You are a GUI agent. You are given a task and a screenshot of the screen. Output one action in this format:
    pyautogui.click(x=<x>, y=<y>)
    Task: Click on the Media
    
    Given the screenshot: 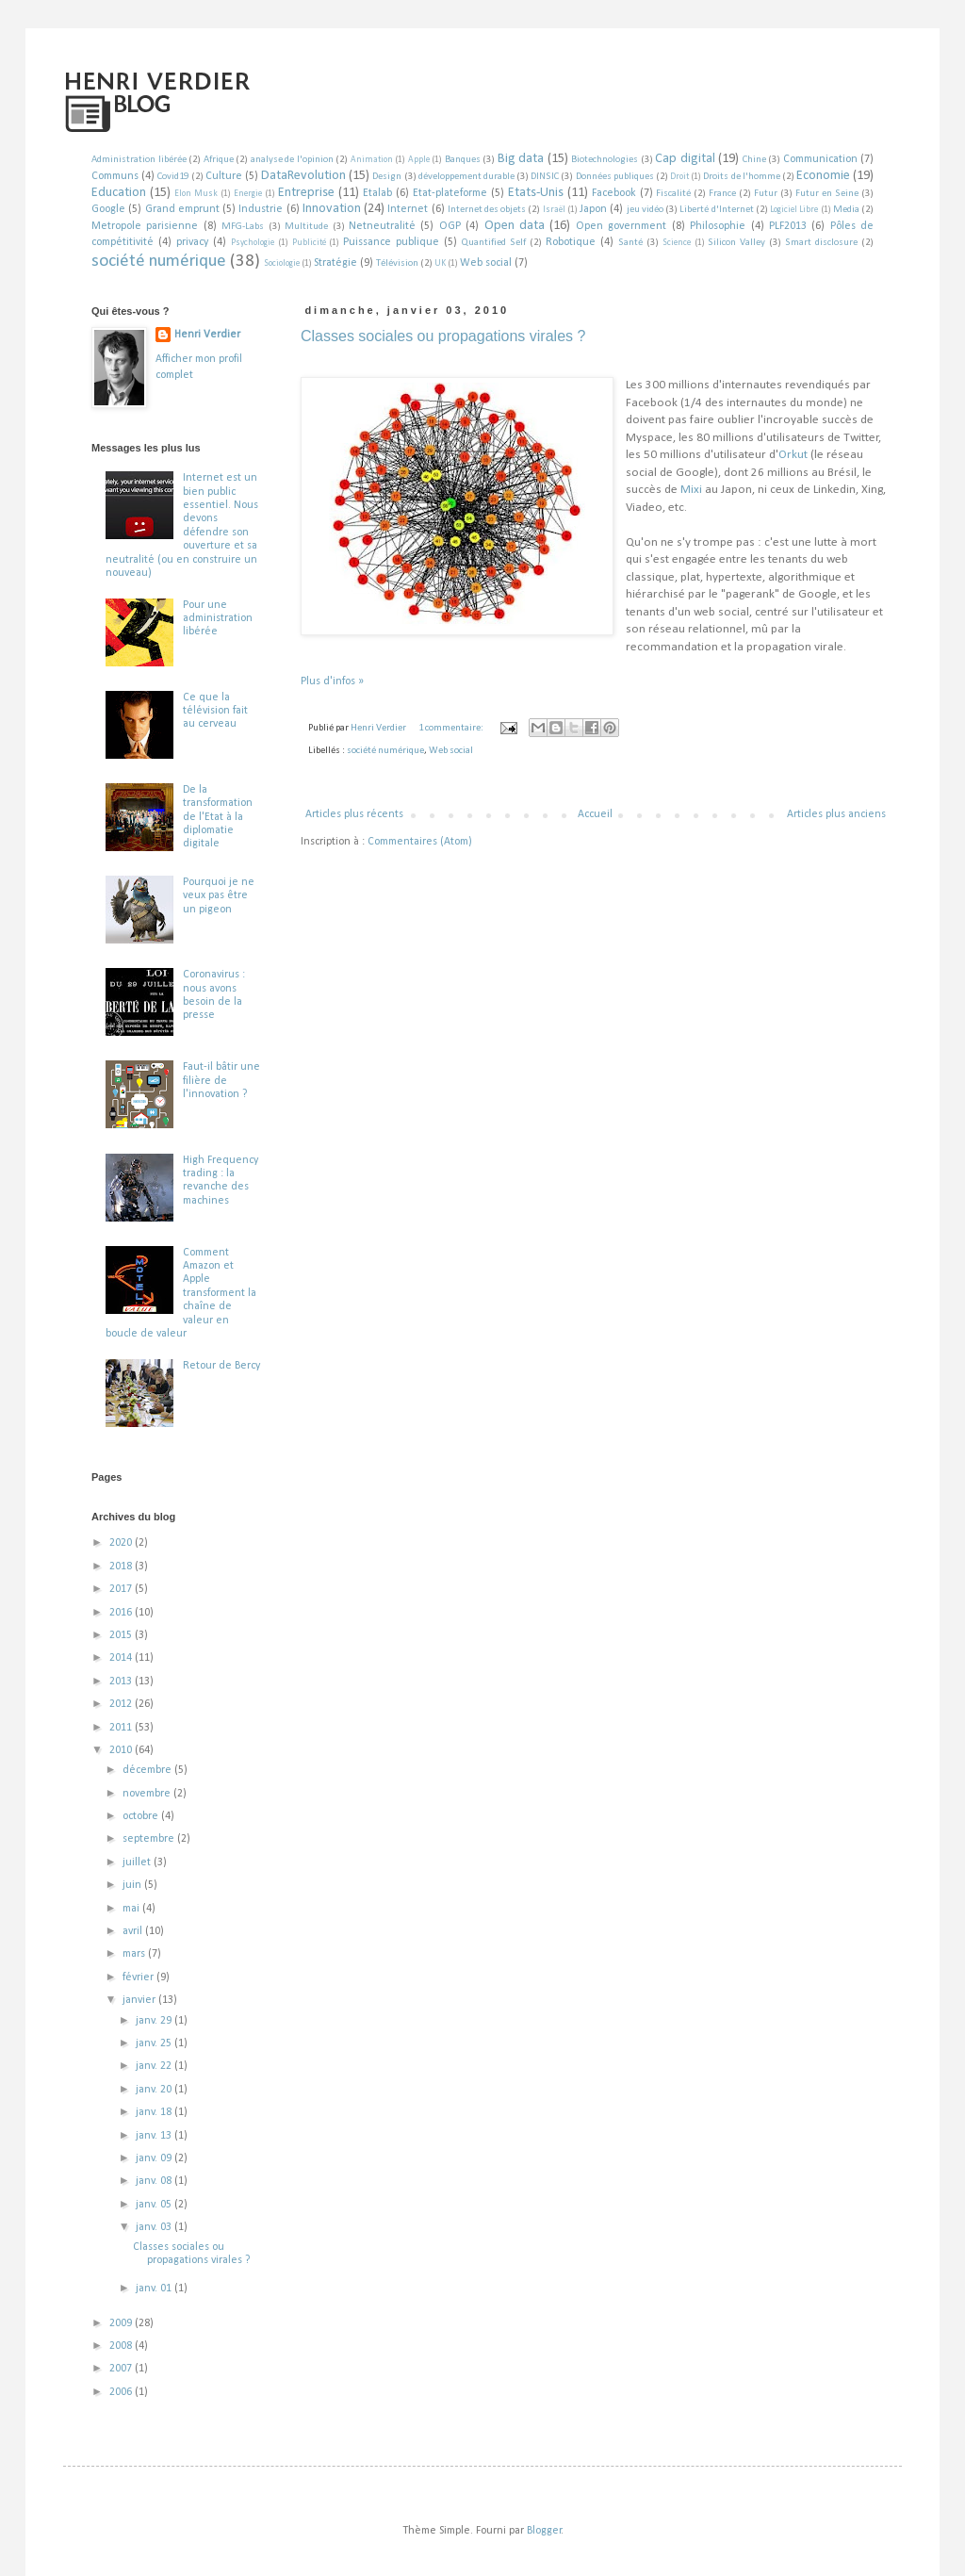 What is the action you would take?
    pyautogui.click(x=846, y=210)
    